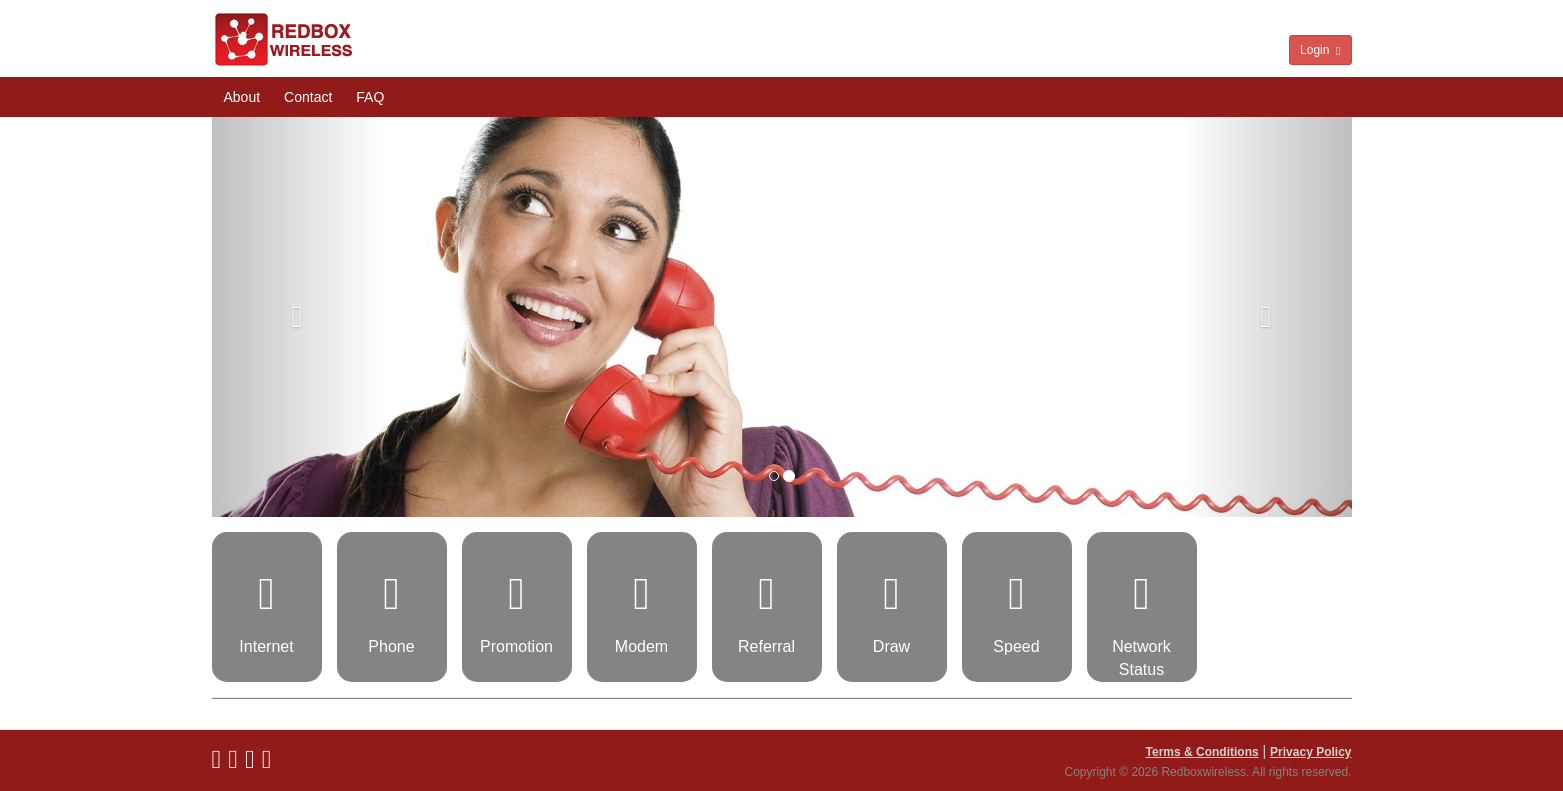 The image size is (1563, 791). What do you see at coordinates (370, 97) in the screenshot?
I see `FAQ` at bounding box center [370, 97].